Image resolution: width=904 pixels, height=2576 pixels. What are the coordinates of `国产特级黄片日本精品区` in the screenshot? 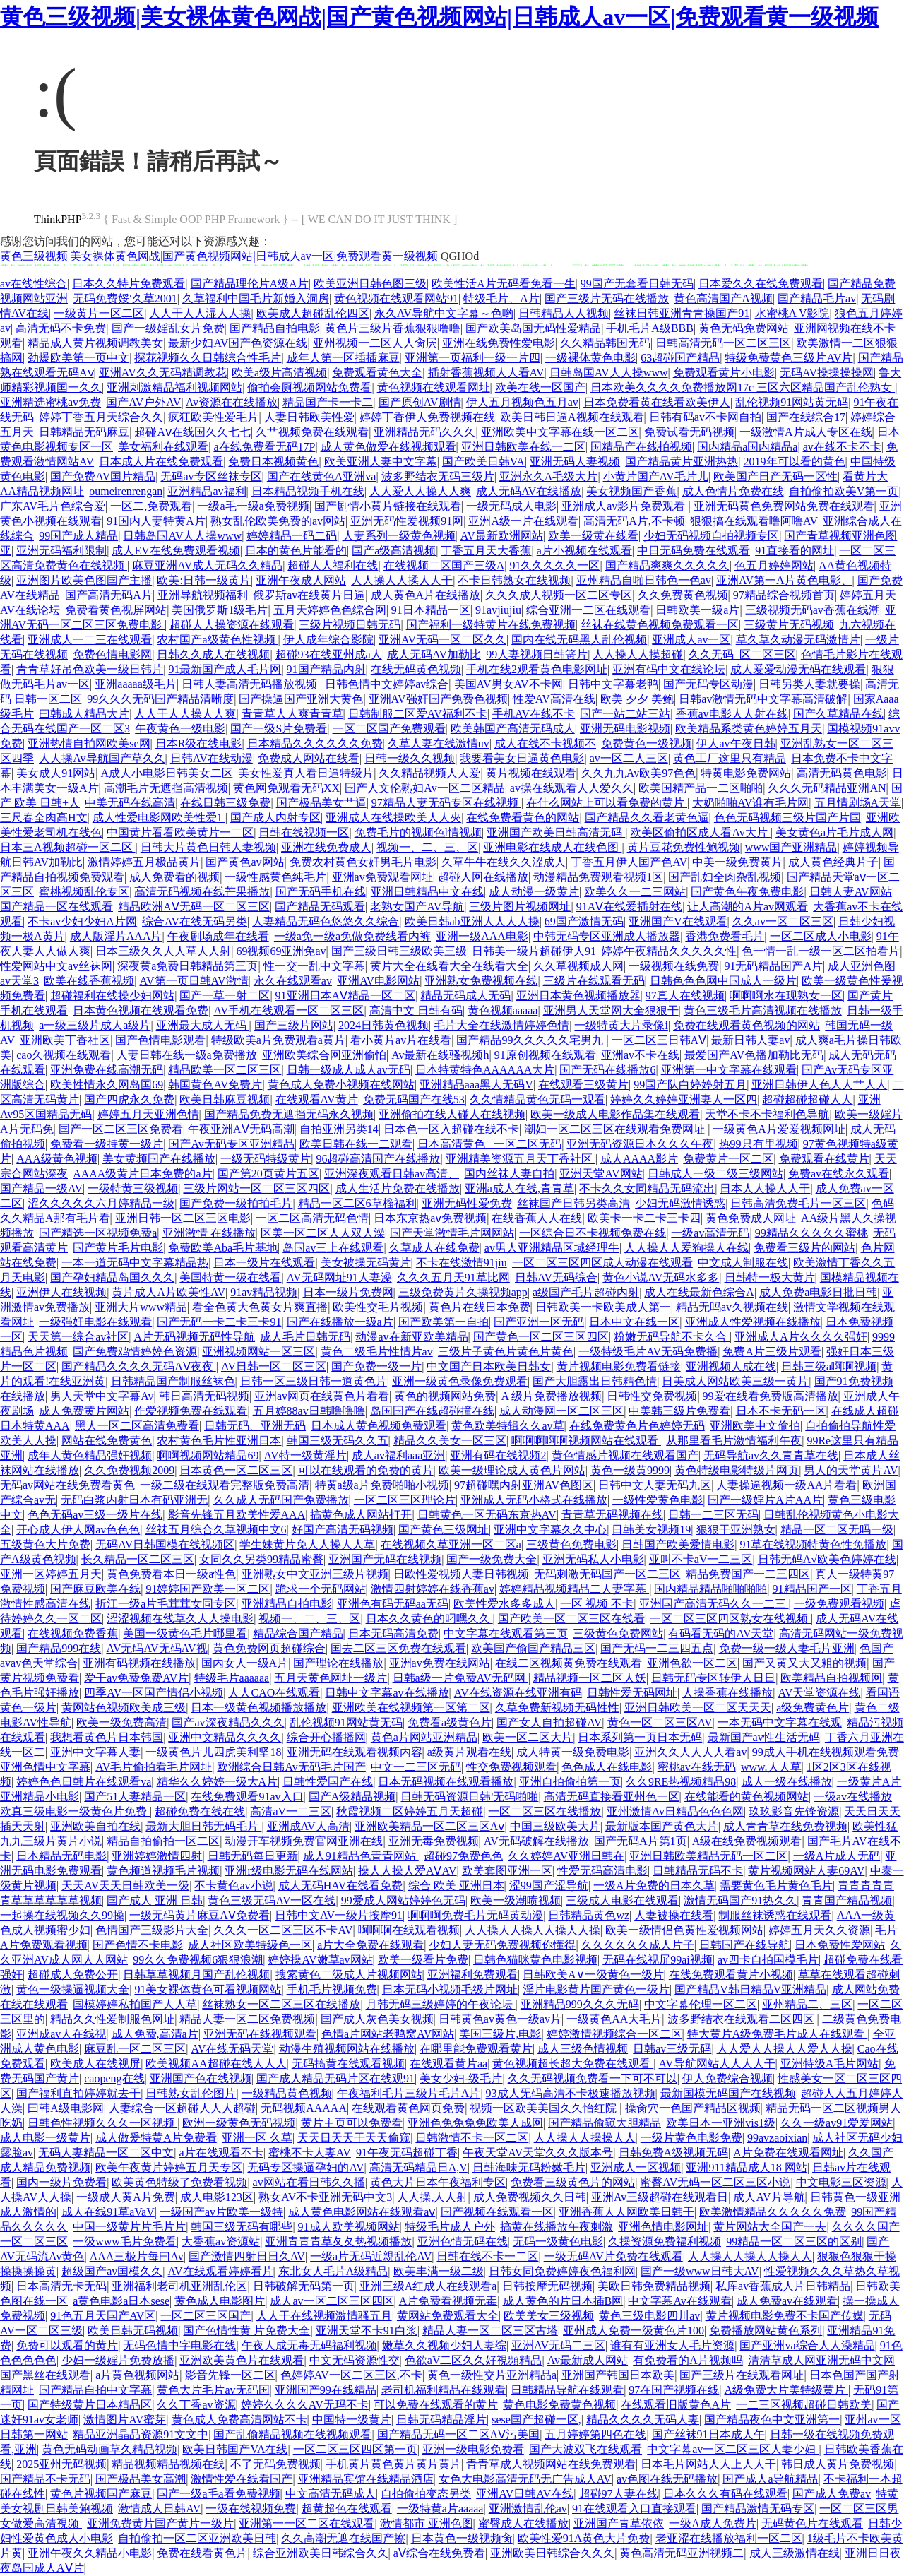 It's located at (90, 2405).